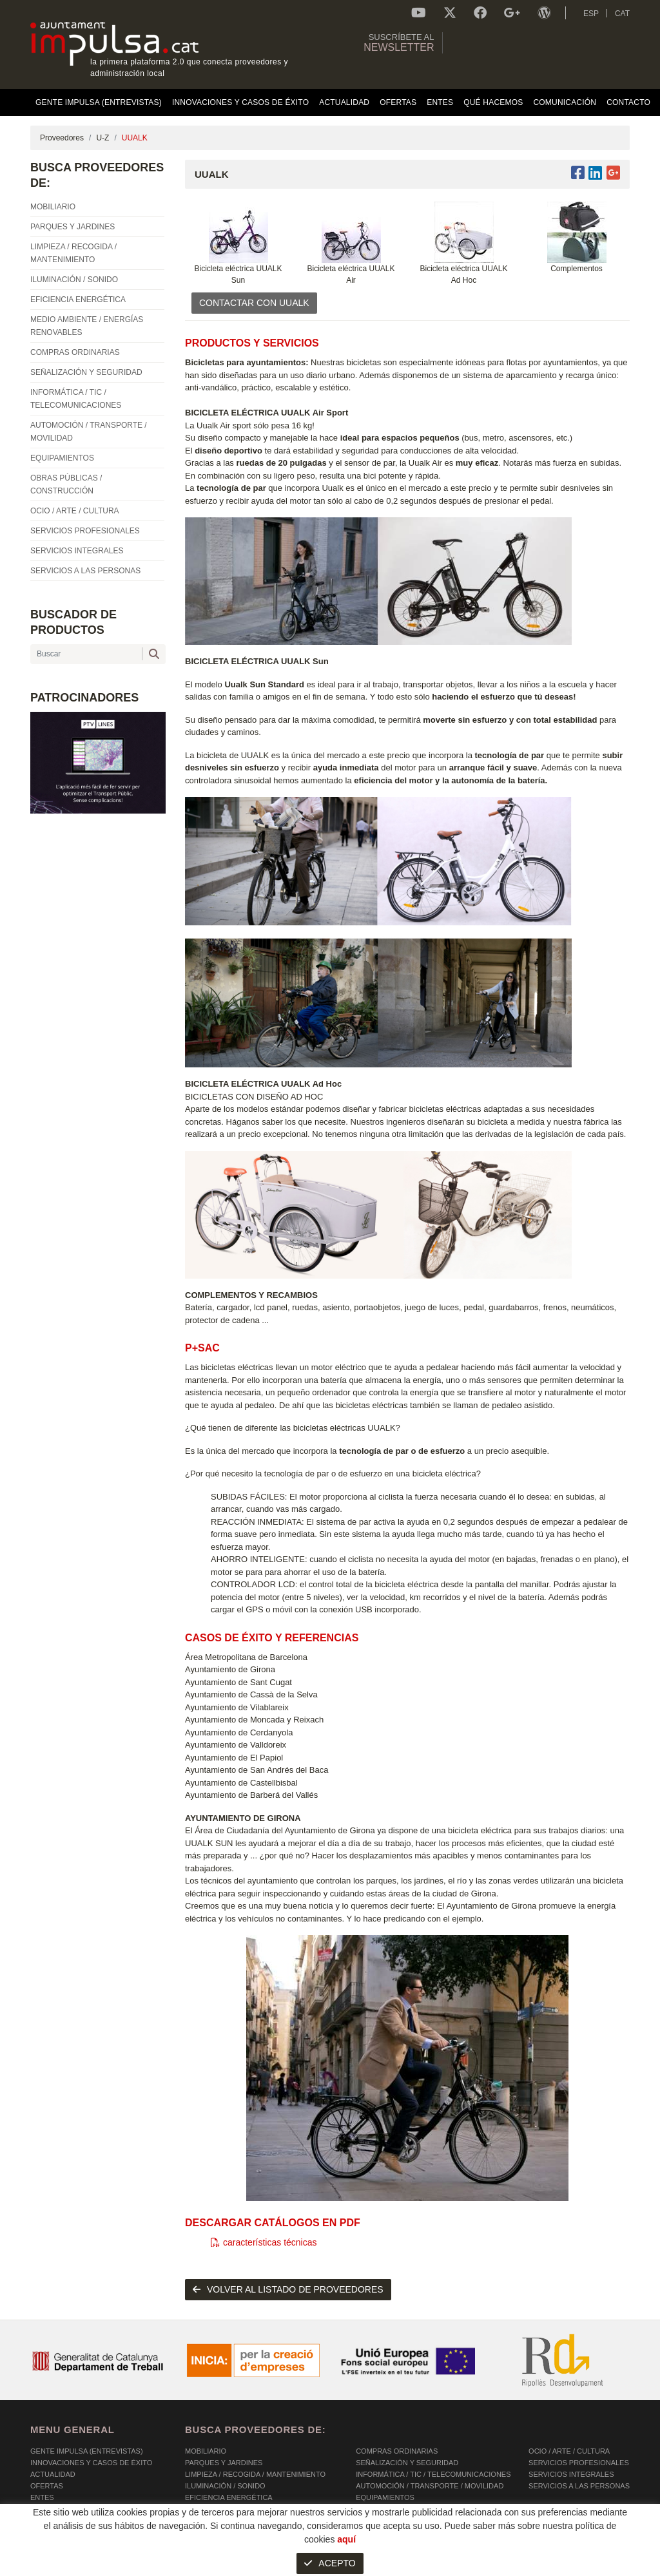  Describe the element at coordinates (254, 303) in the screenshot. I see `CONTACTAR CON UUALK` at that location.